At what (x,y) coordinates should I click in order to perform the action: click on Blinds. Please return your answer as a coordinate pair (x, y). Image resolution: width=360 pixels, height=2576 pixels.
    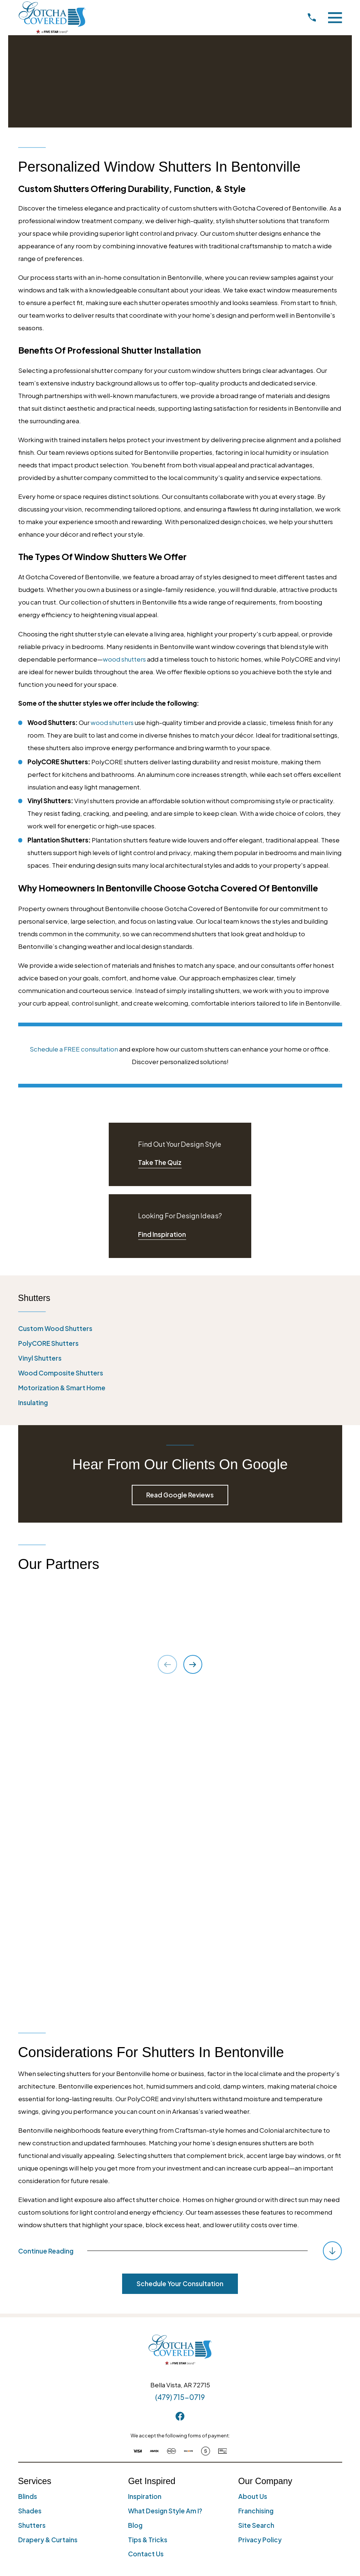
    Looking at the image, I should click on (27, 2173).